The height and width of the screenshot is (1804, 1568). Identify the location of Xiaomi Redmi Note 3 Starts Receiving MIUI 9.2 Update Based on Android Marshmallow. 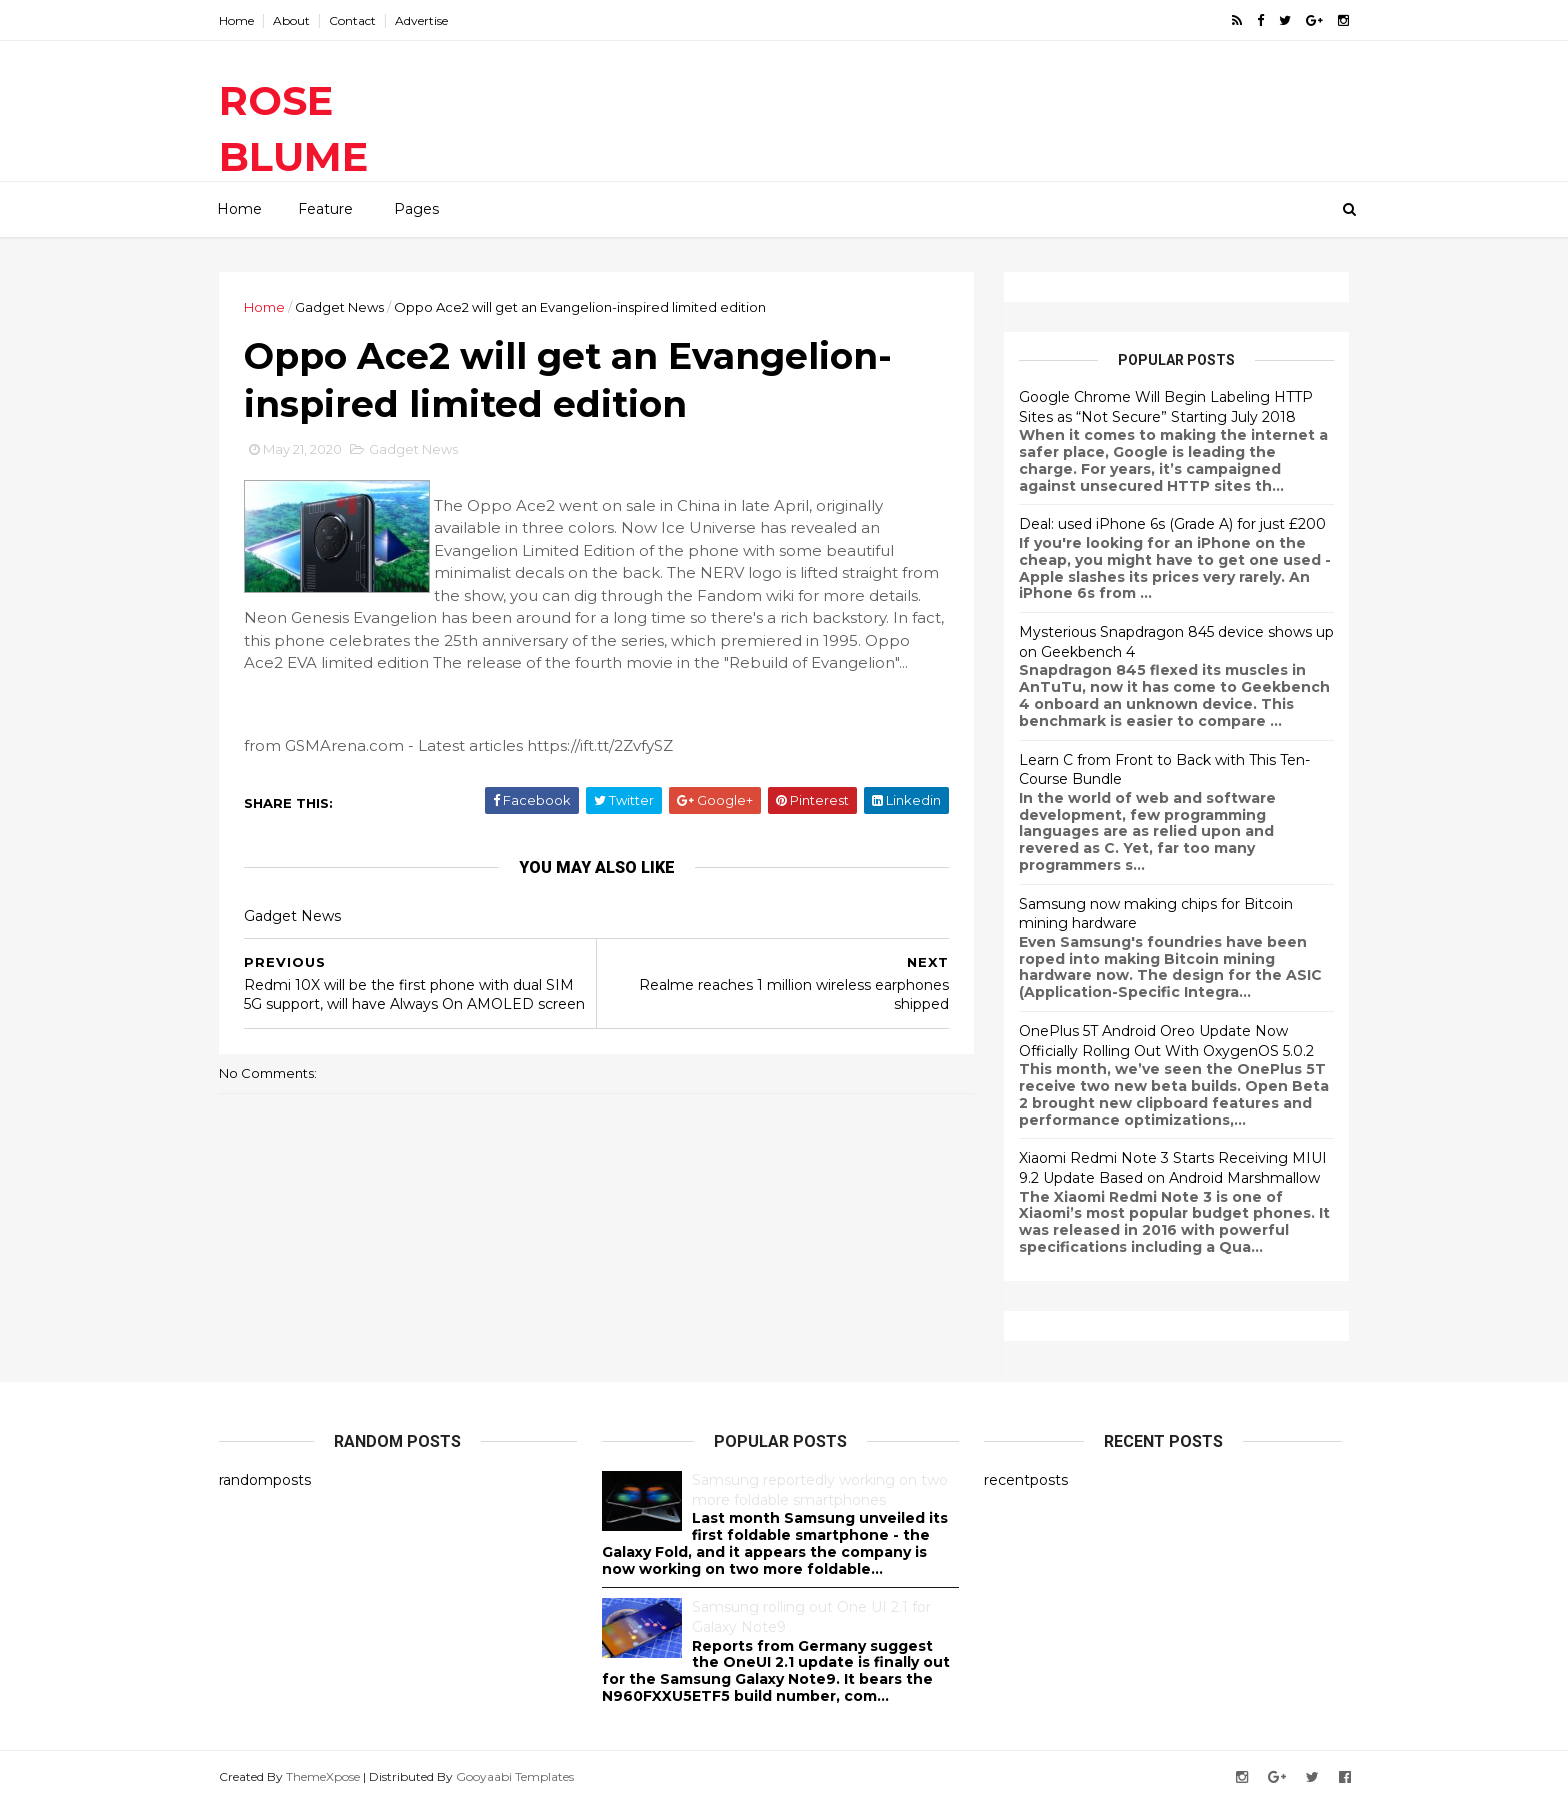
(1173, 1168).